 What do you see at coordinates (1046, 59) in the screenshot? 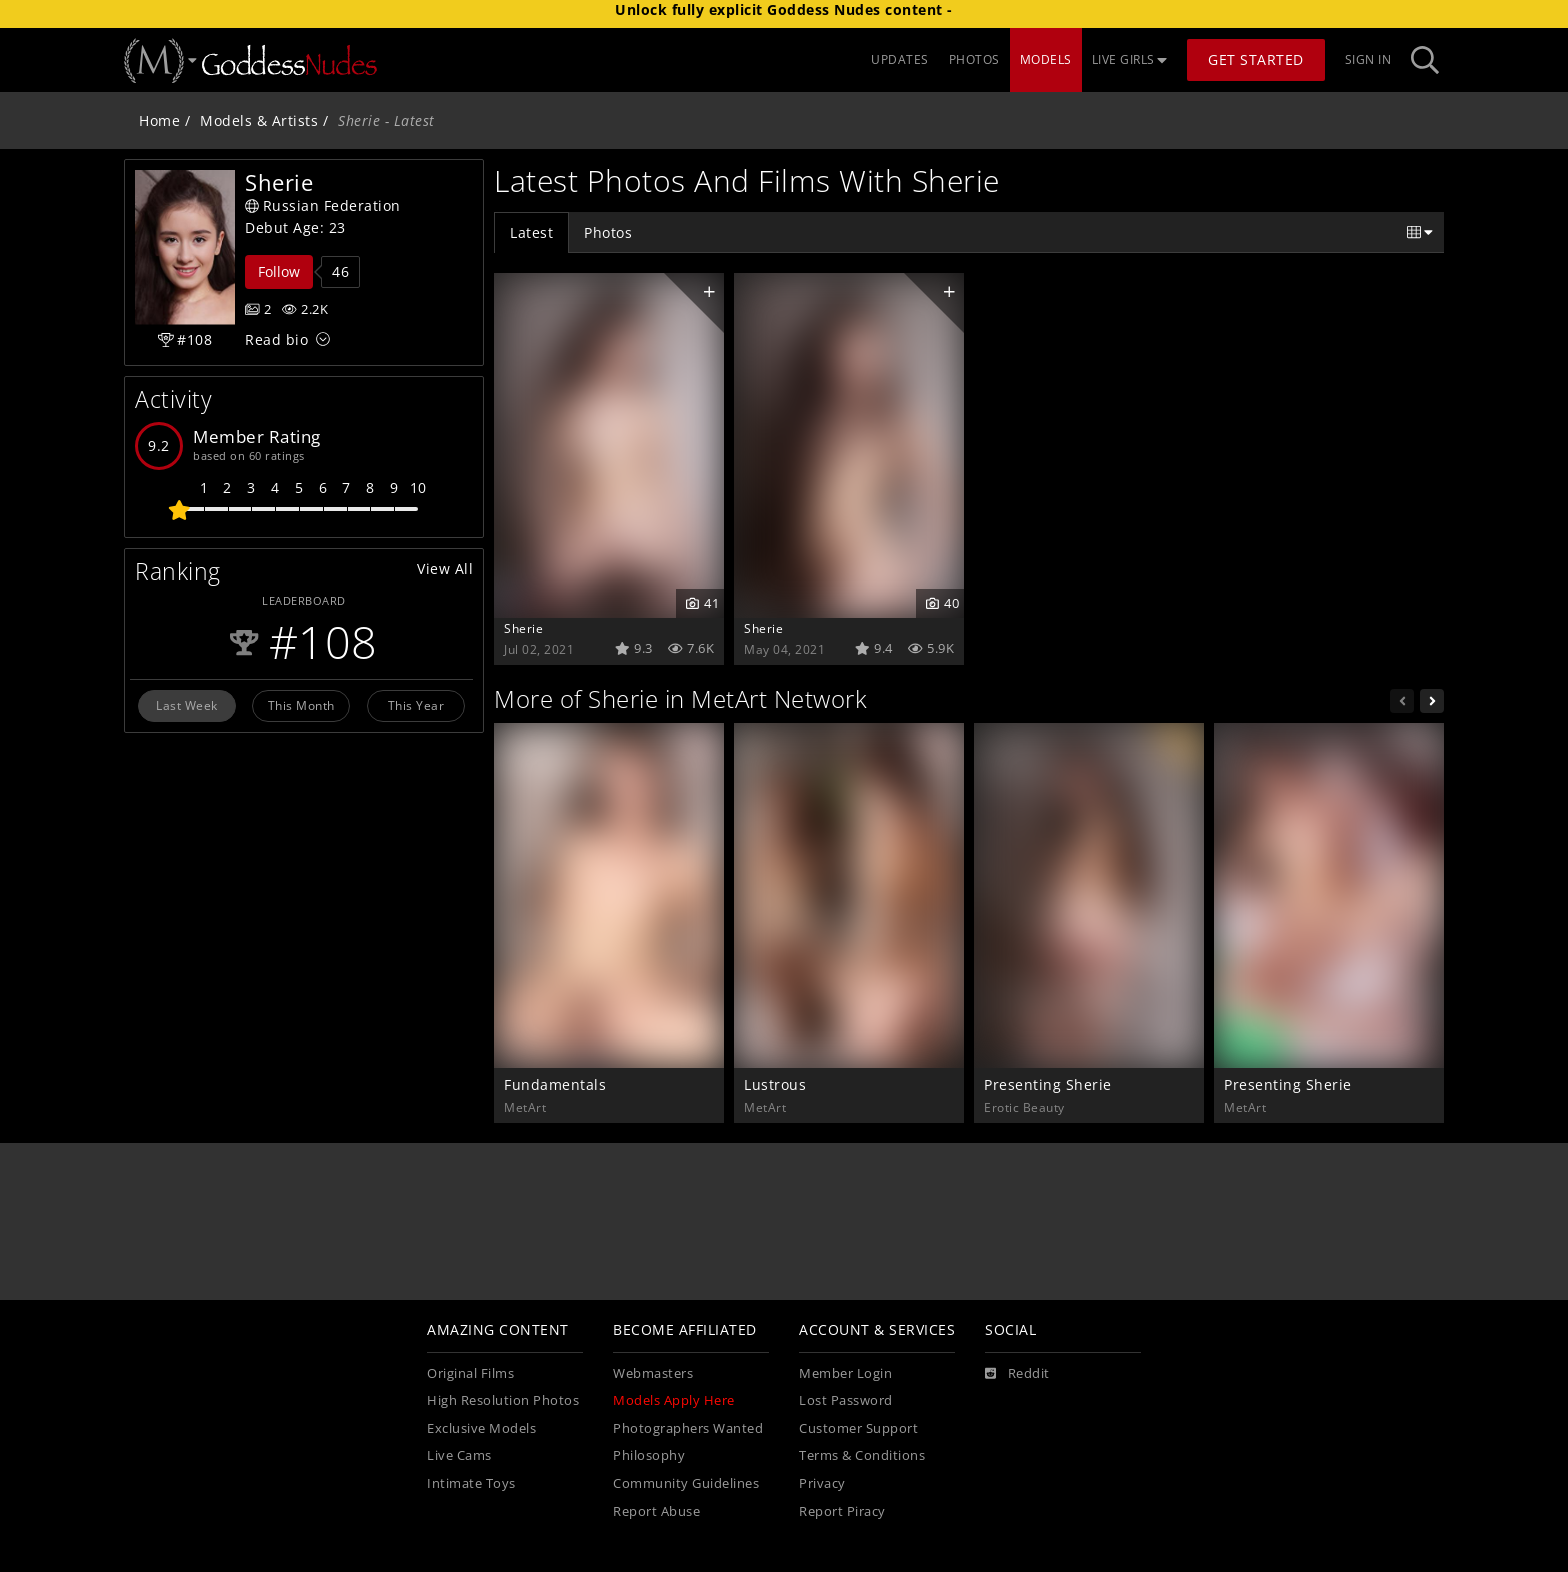
I see `MODELS` at bounding box center [1046, 59].